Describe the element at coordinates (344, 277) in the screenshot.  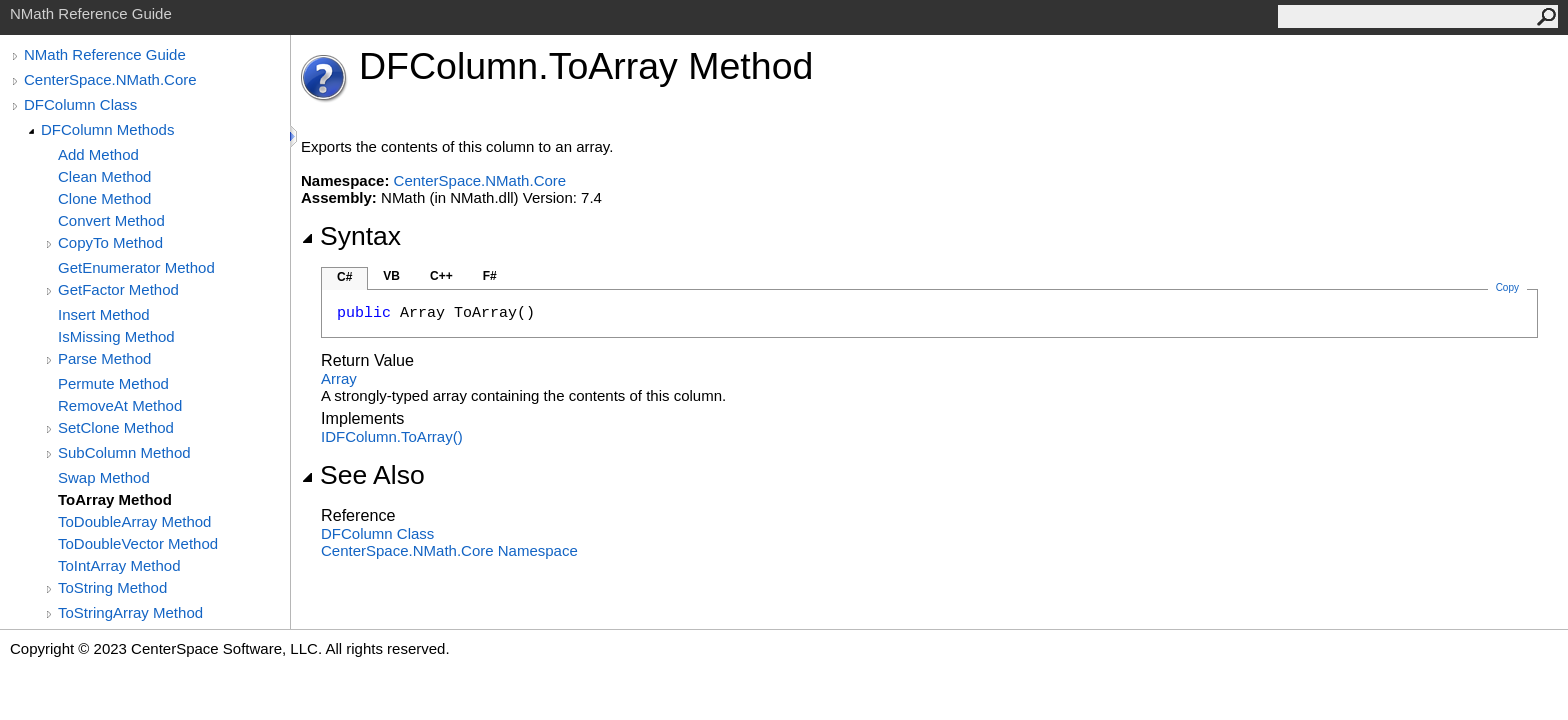
I see `C#` at that location.